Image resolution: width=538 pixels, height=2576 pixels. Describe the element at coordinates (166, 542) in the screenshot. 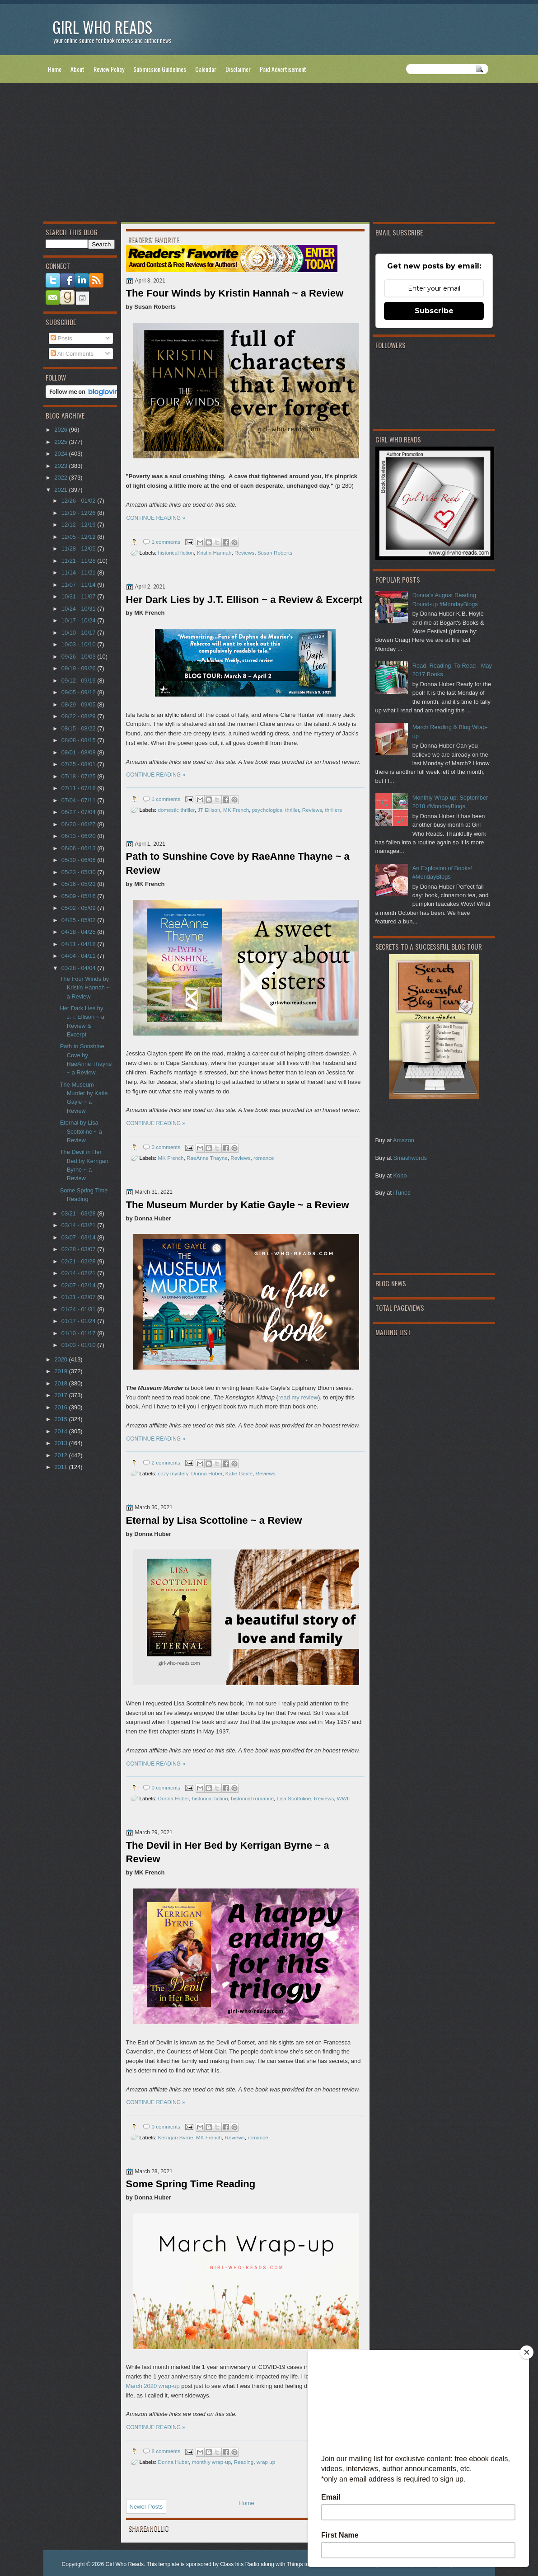

I see `1 comments` at that location.